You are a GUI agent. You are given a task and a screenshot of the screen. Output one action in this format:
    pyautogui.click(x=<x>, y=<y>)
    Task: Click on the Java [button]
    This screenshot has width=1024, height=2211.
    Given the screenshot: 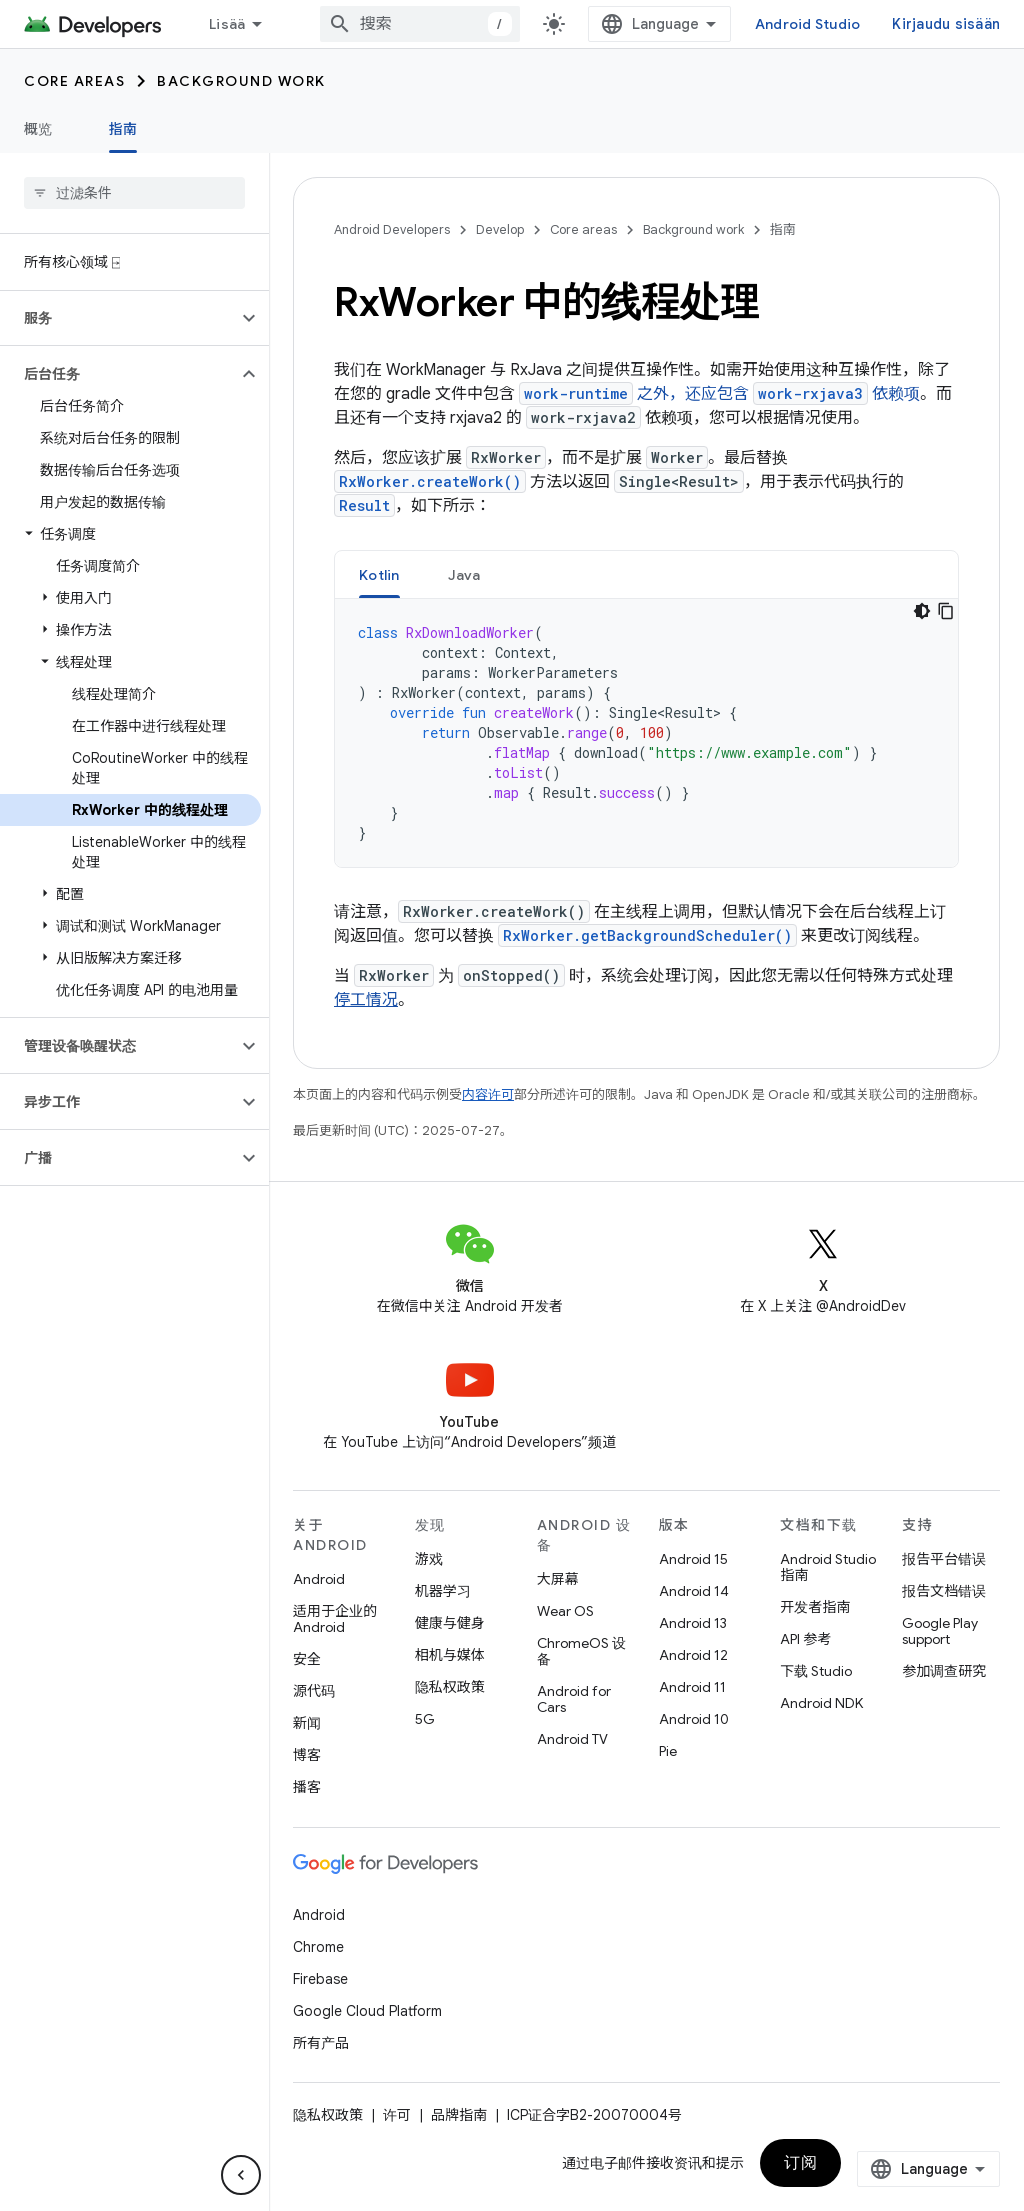 What is the action you would take?
    pyautogui.click(x=464, y=575)
    